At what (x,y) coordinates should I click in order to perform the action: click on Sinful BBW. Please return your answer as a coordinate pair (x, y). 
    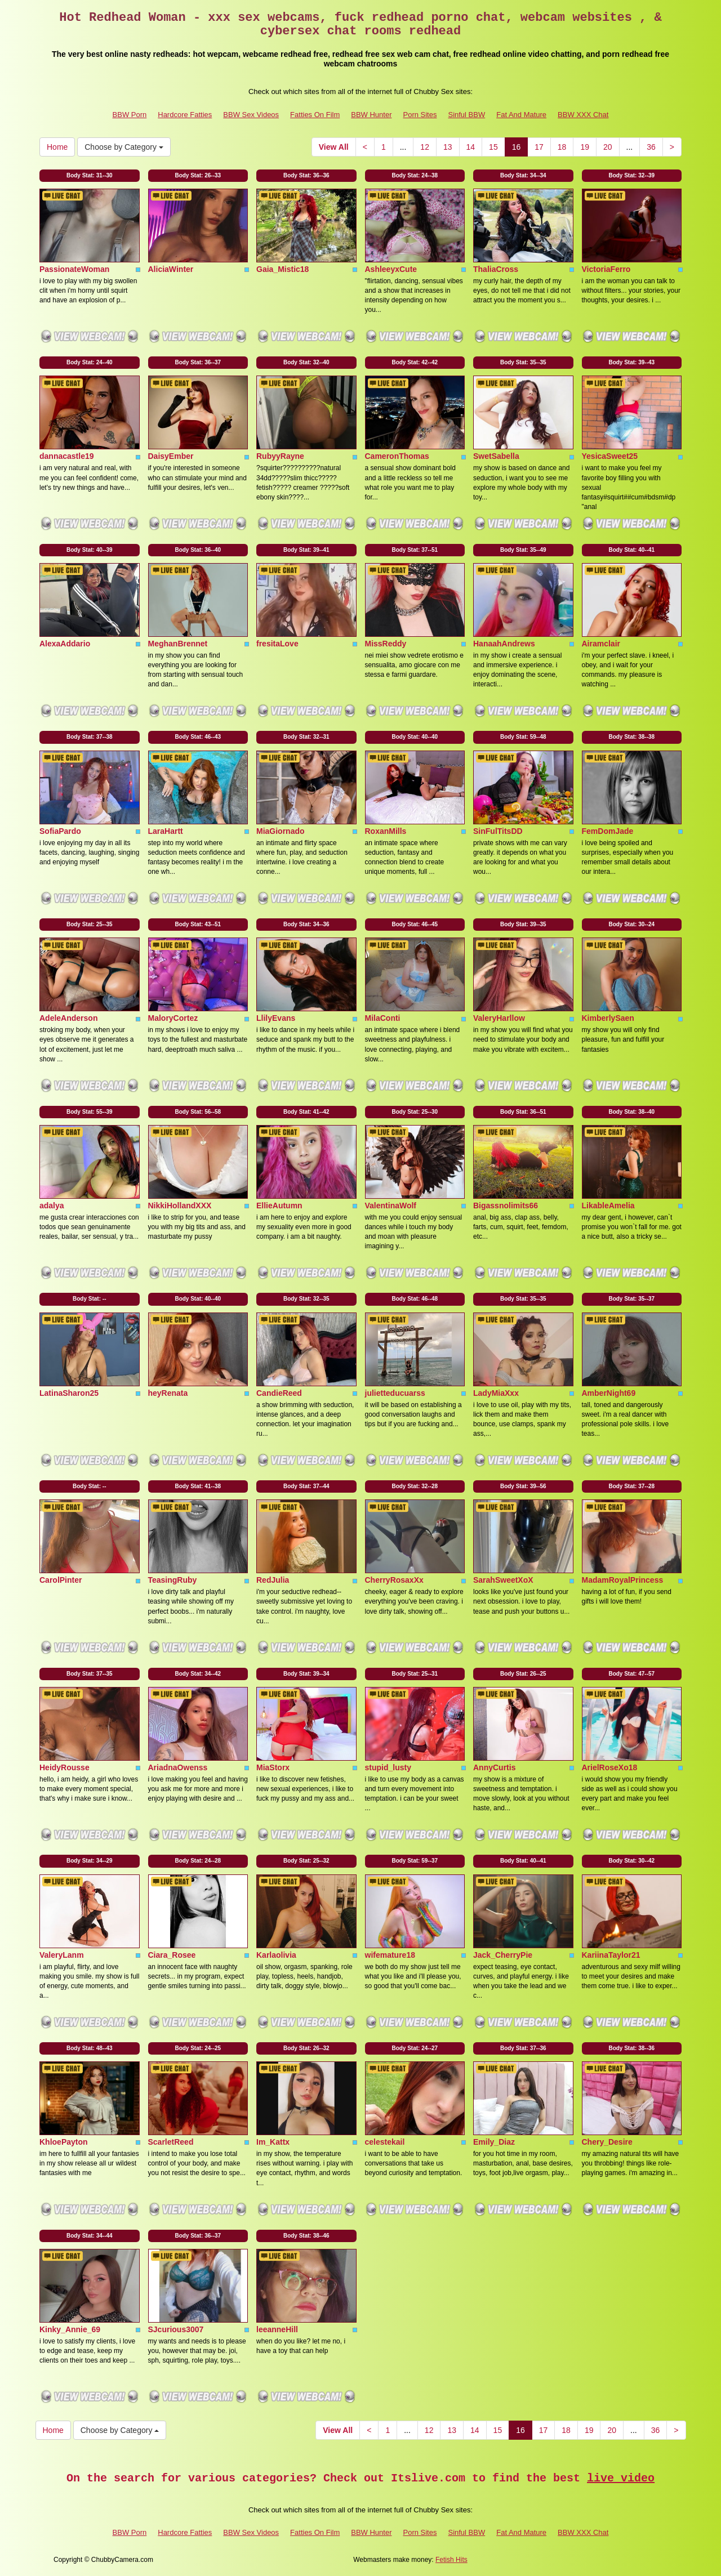
    Looking at the image, I should click on (466, 114).